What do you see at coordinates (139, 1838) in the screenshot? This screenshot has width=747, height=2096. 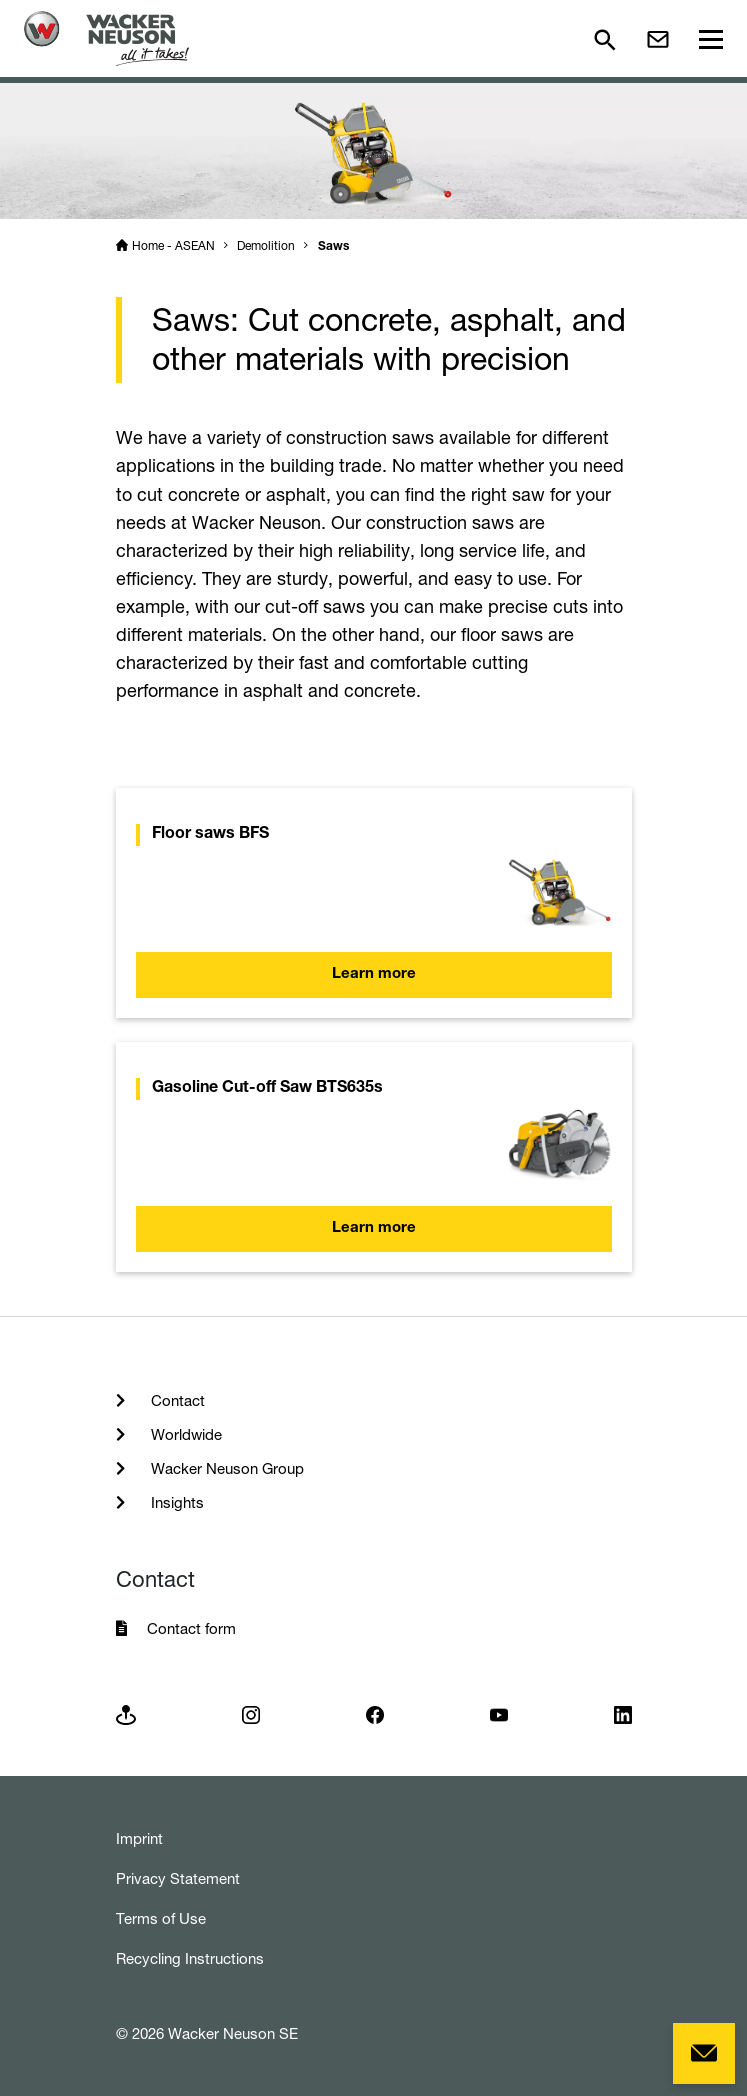 I see `Imprint` at bounding box center [139, 1838].